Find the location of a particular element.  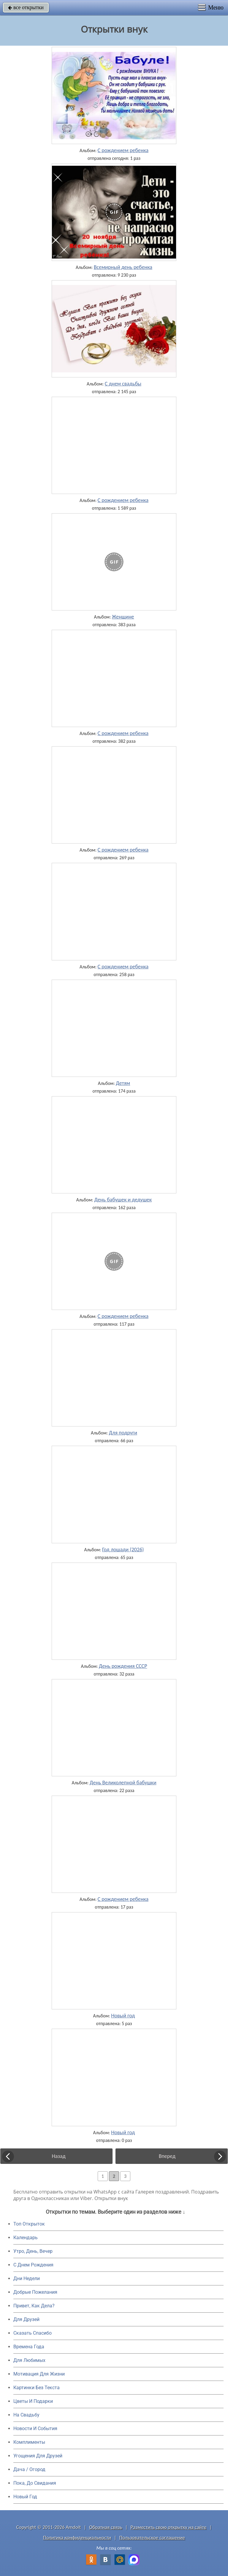

Сказать Спасибо is located at coordinates (32, 2333).